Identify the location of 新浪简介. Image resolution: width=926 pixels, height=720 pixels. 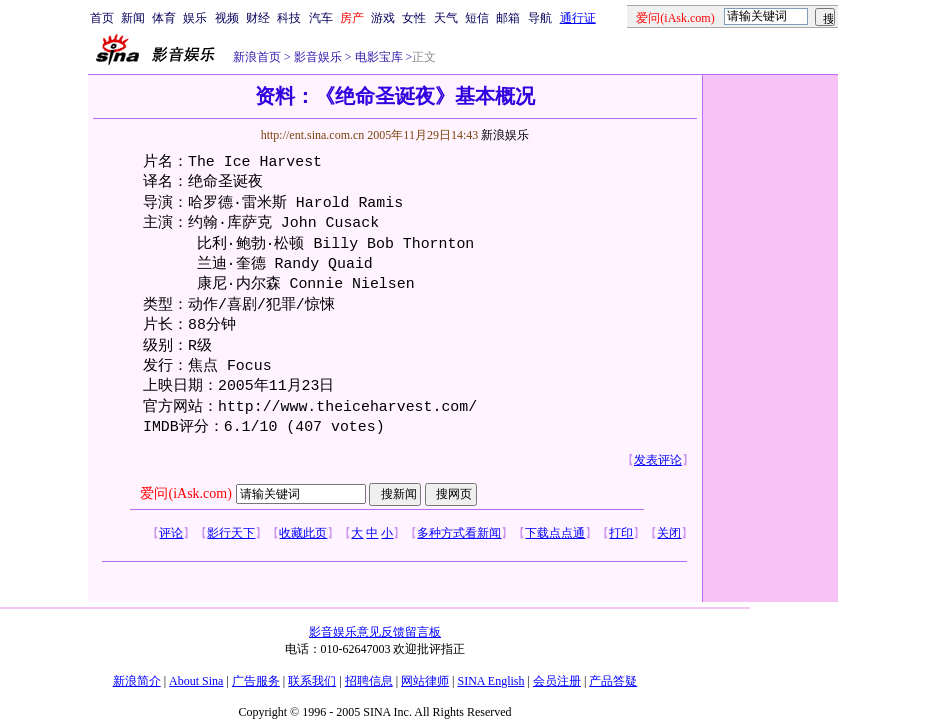
(137, 681).